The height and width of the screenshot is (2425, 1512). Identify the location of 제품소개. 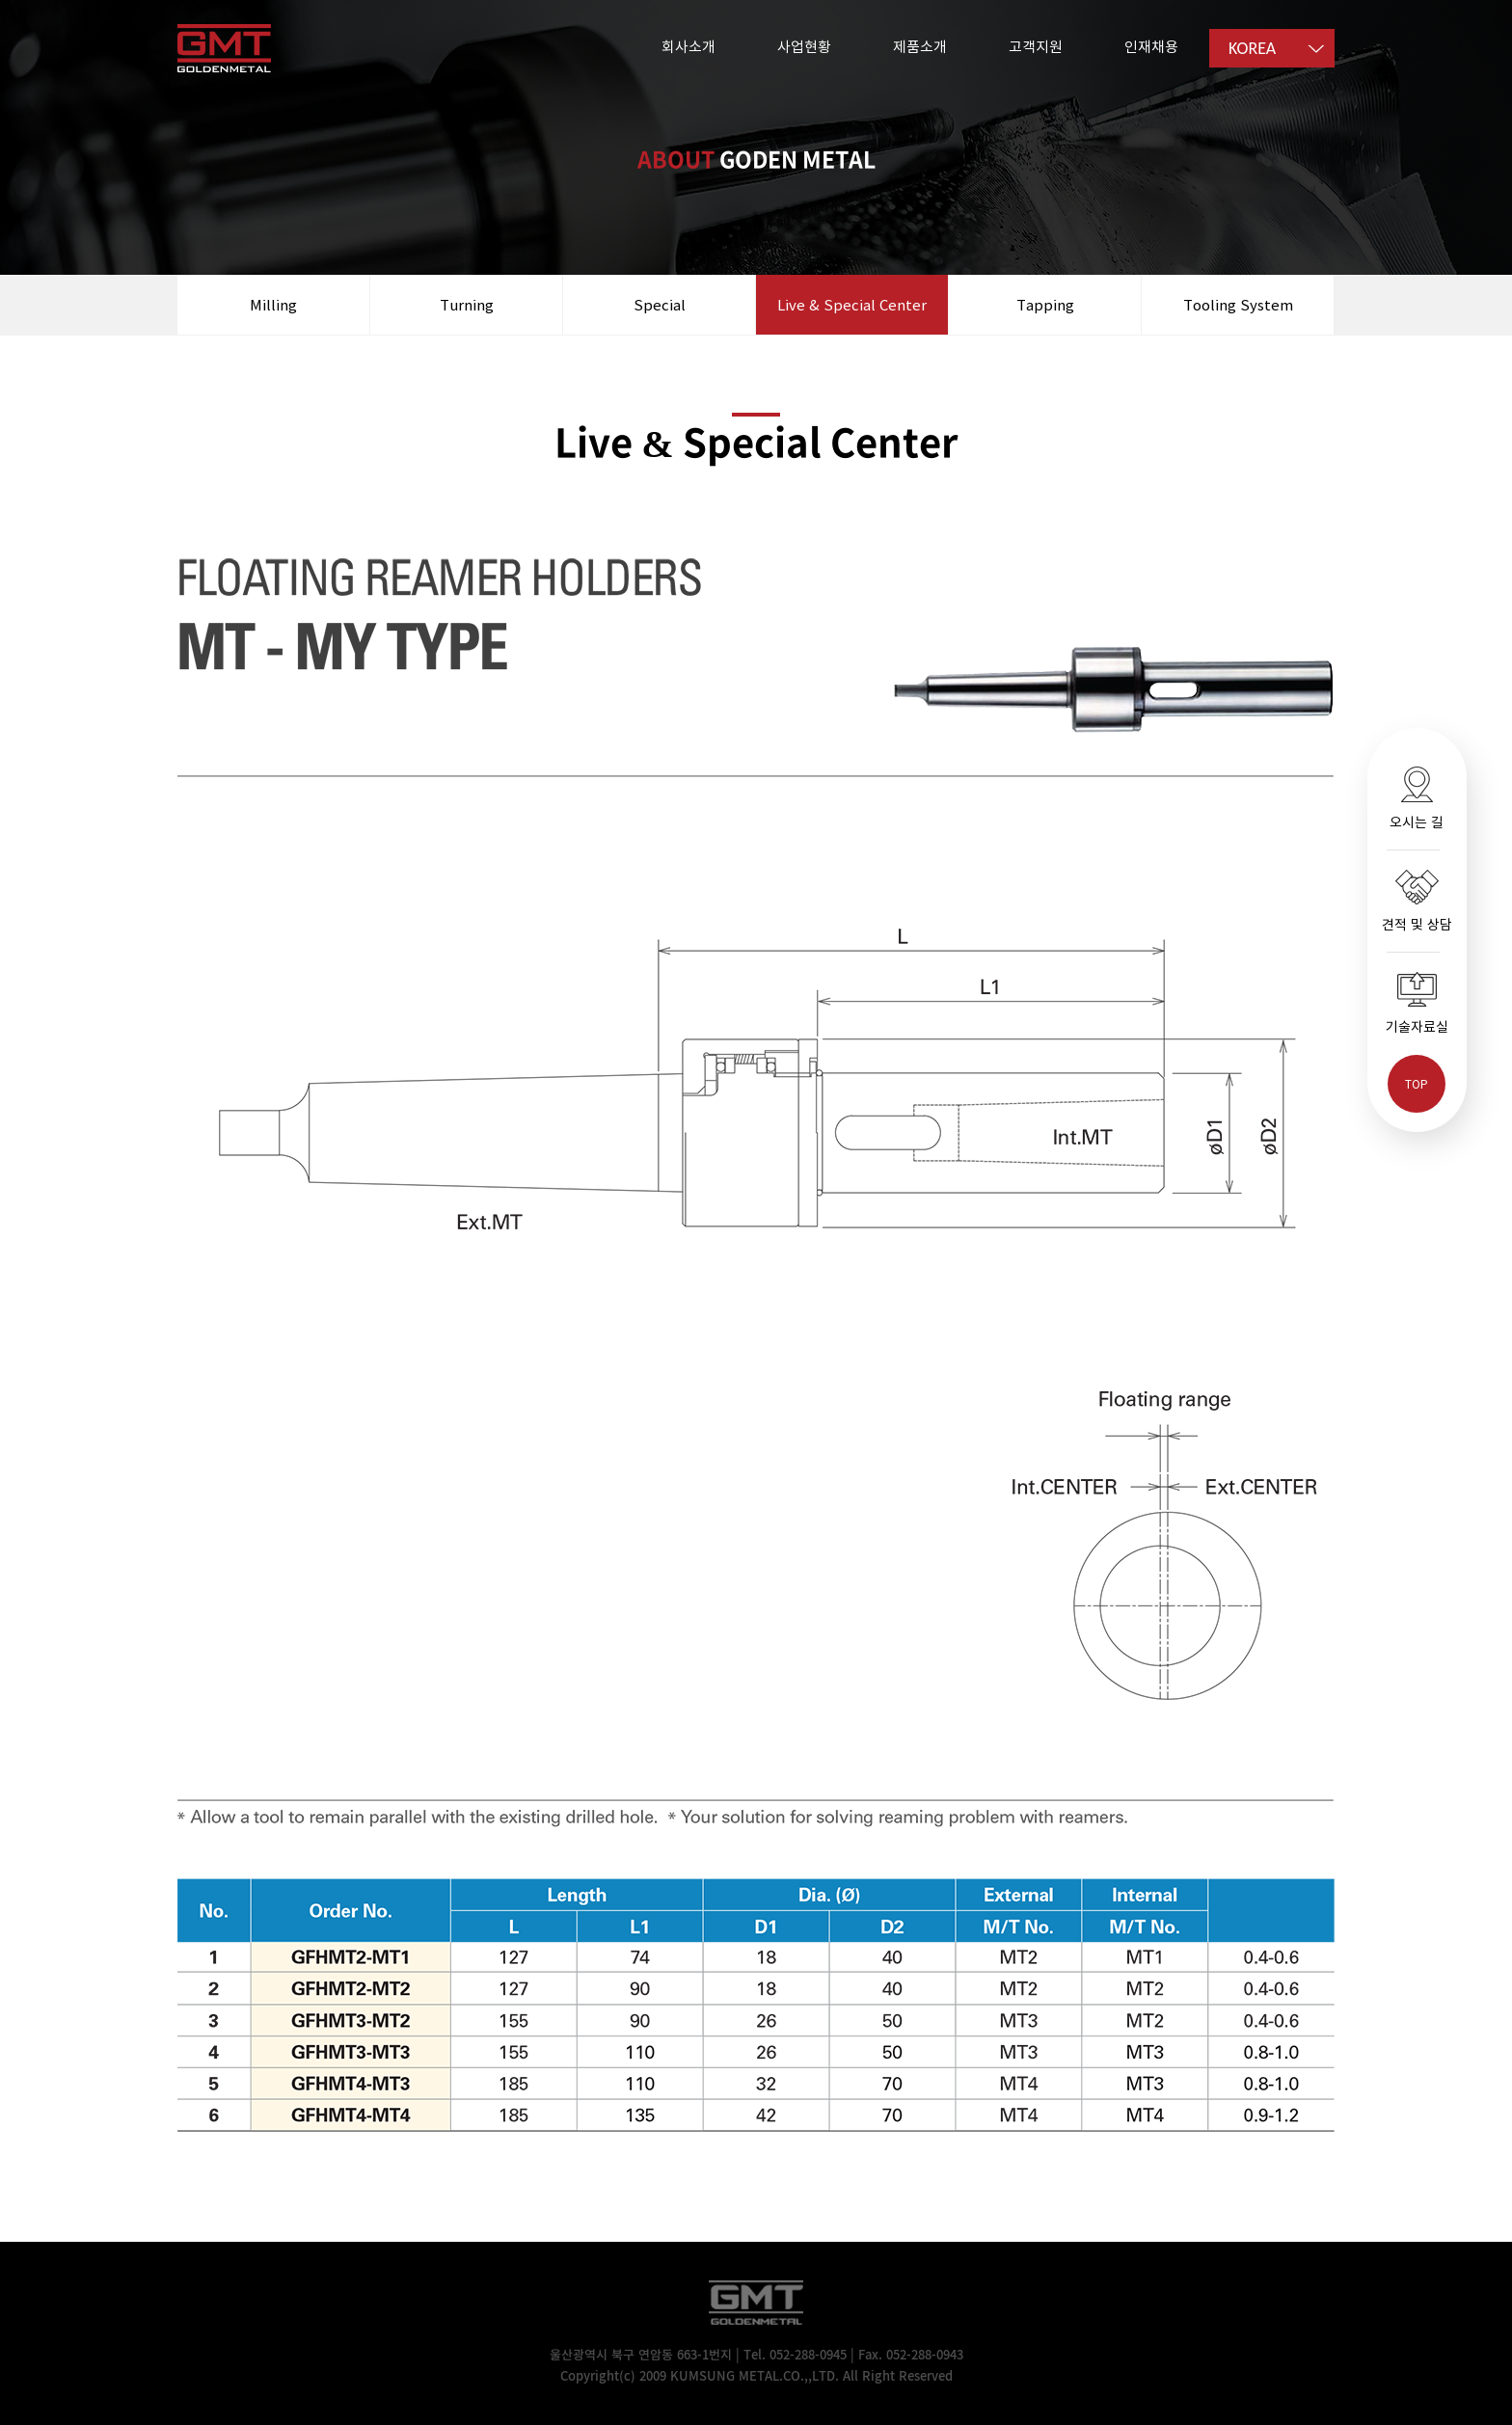
(920, 46).